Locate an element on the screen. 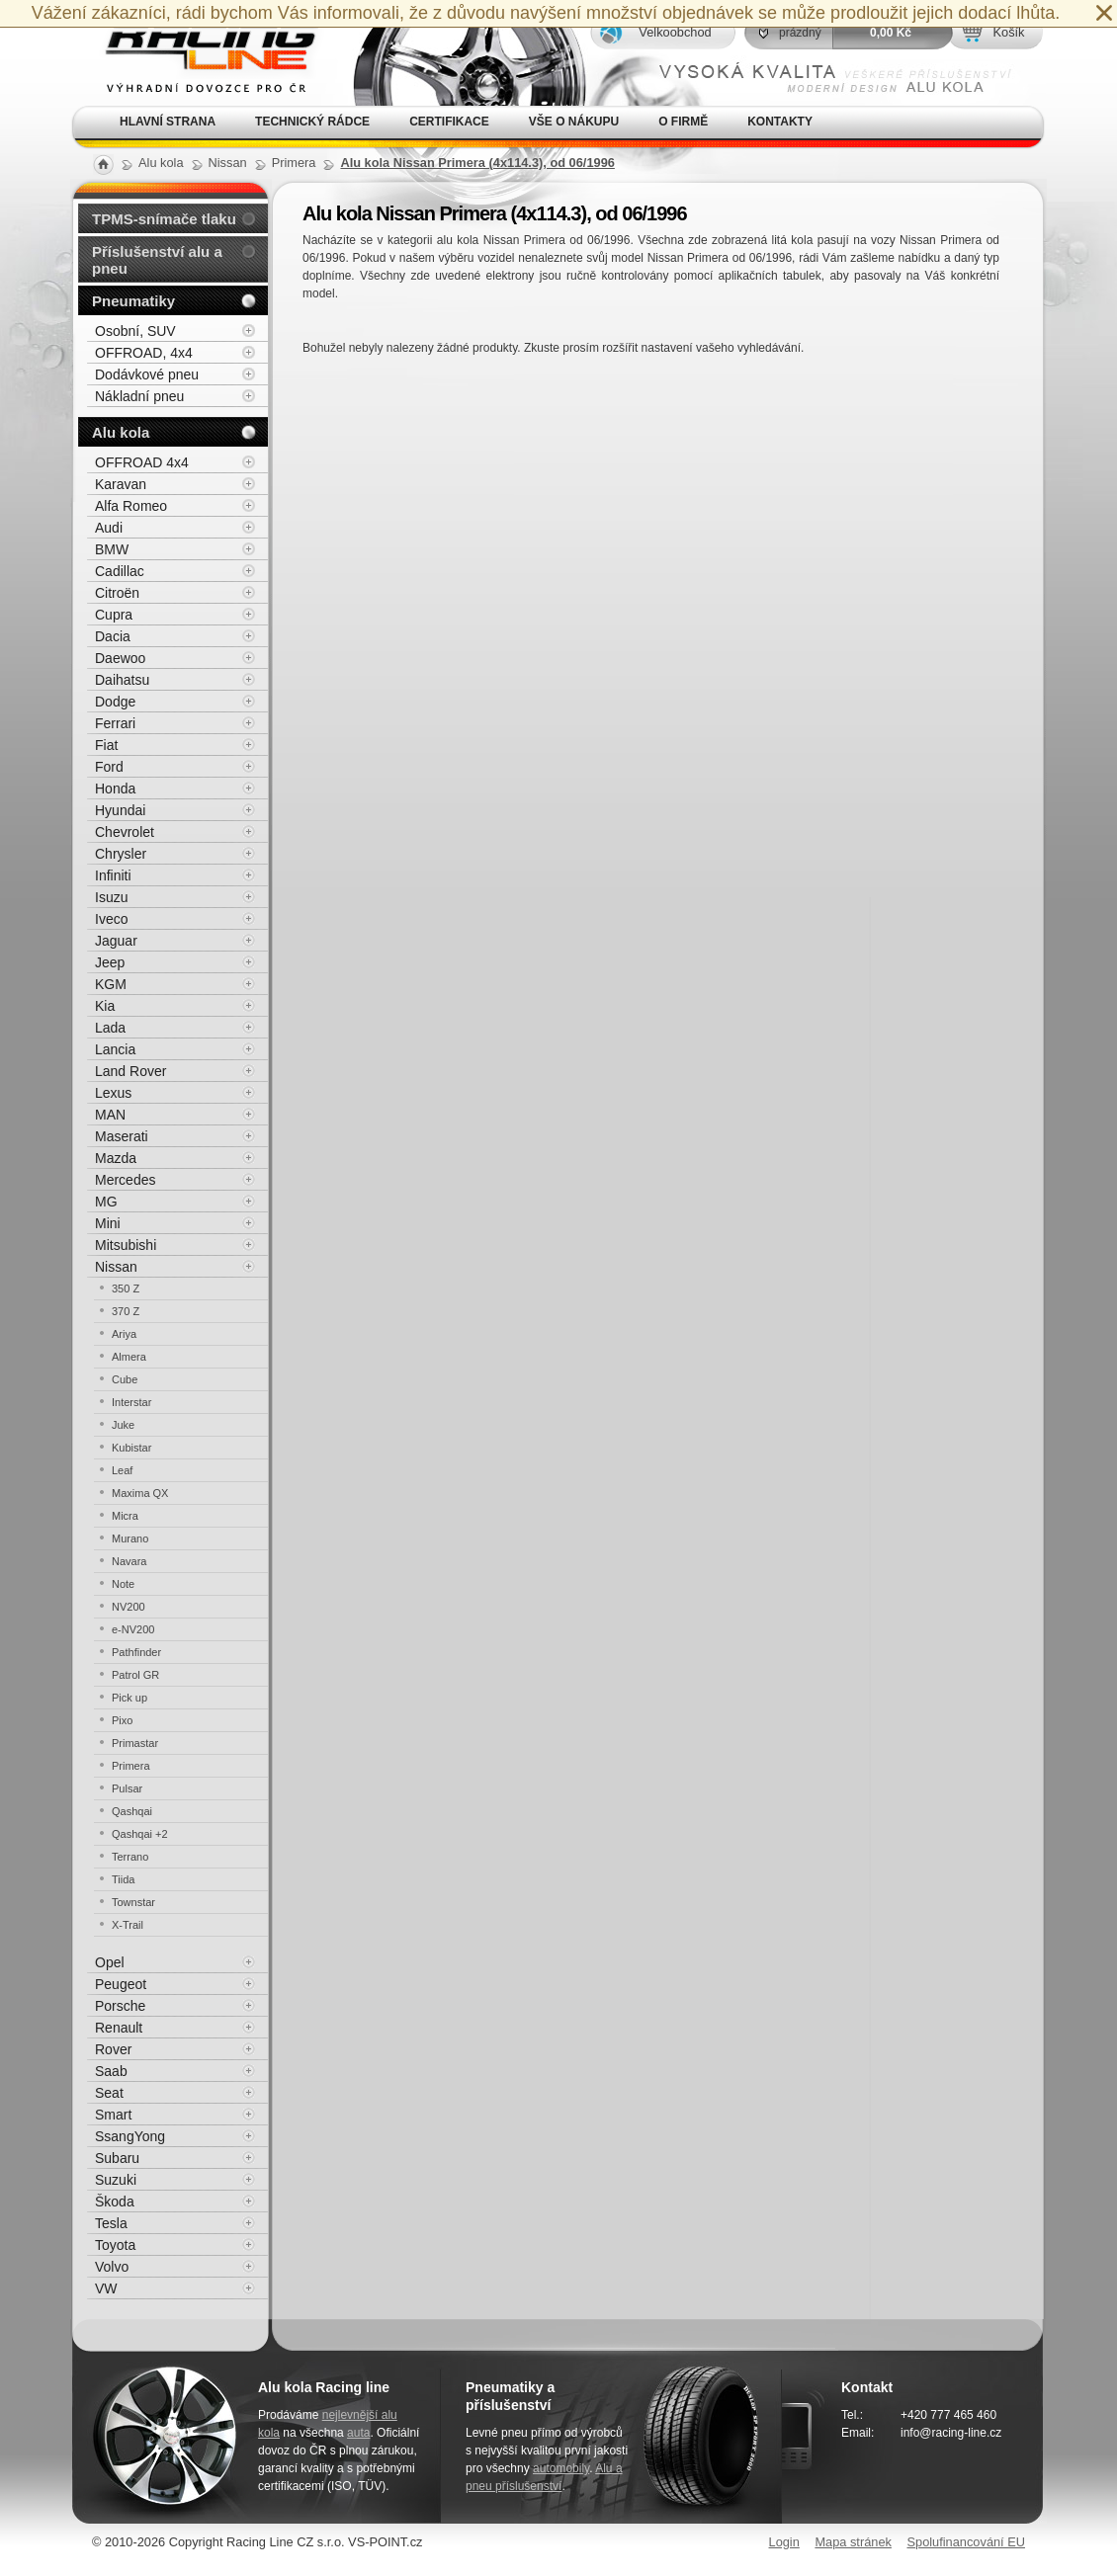 This screenshot has width=1117, height=2576. Ferrari is located at coordinates (115, 723).